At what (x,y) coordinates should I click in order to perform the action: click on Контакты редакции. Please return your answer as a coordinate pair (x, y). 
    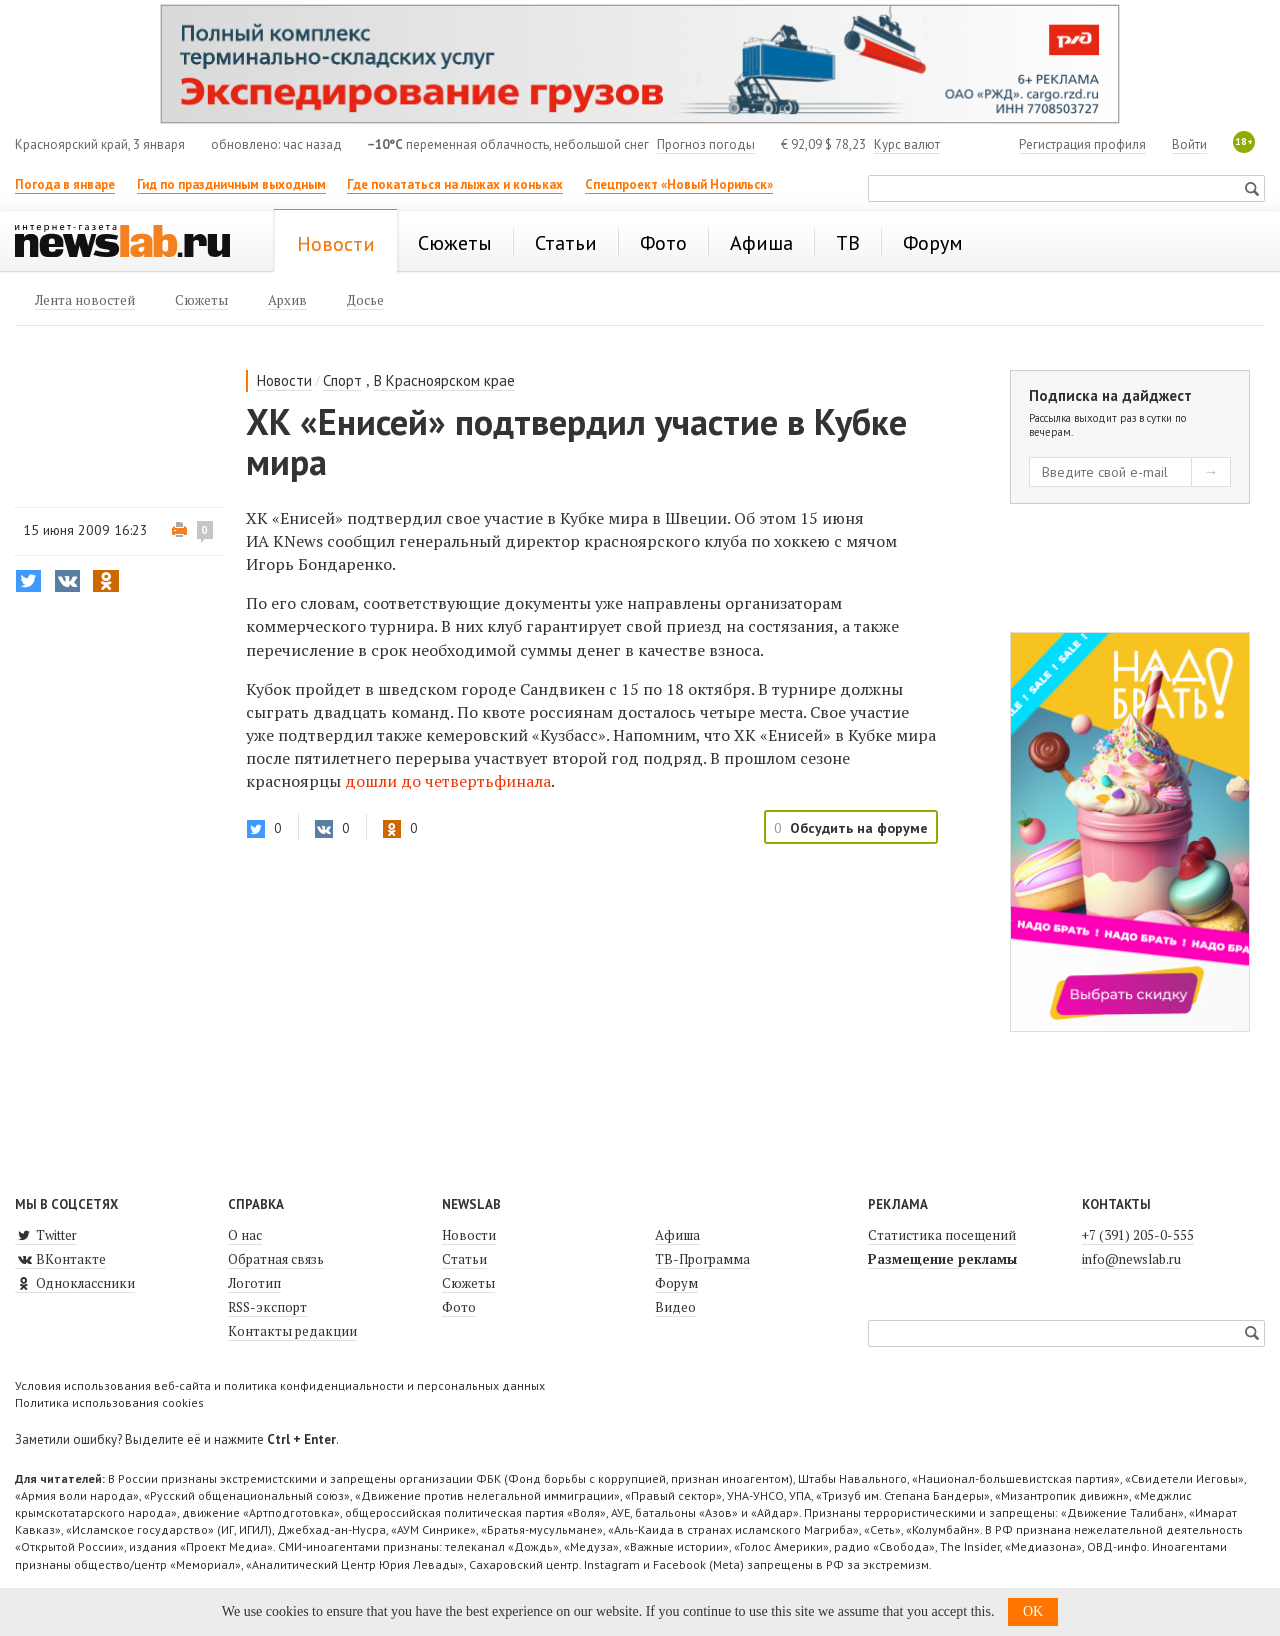
    Looking at the image, I should click on (292, 1331).